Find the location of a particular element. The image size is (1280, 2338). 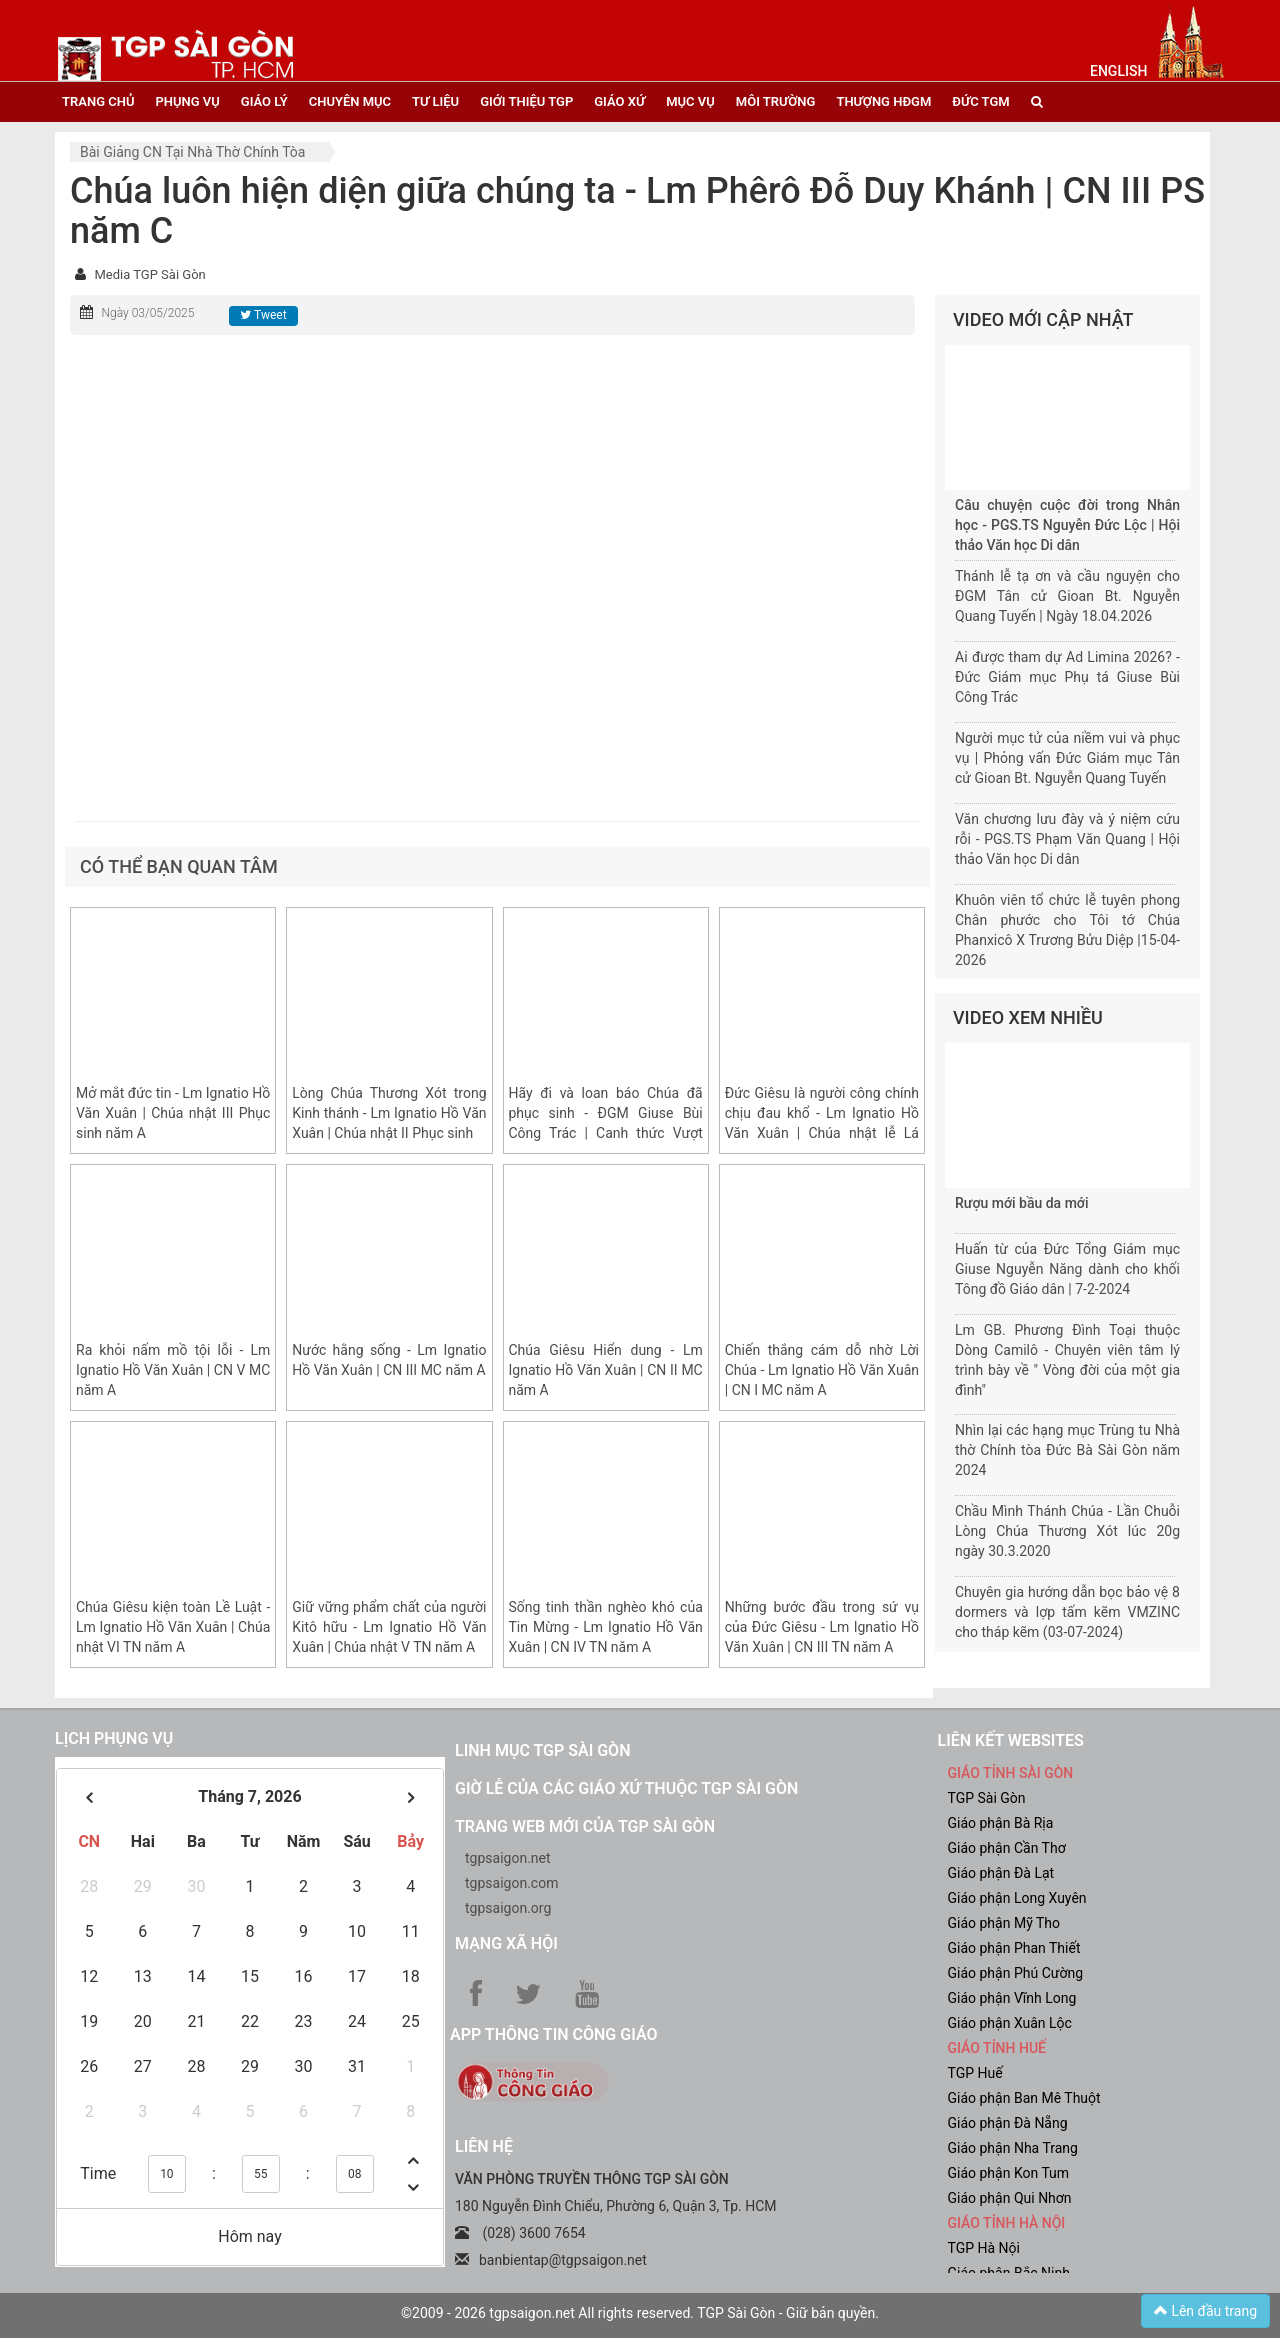

Ra khỏi nấm mồ tội lỗi - Lm Ignatio Hồ Văn Xuân | CN V MC năm A is located at coordinates (173, 1370).